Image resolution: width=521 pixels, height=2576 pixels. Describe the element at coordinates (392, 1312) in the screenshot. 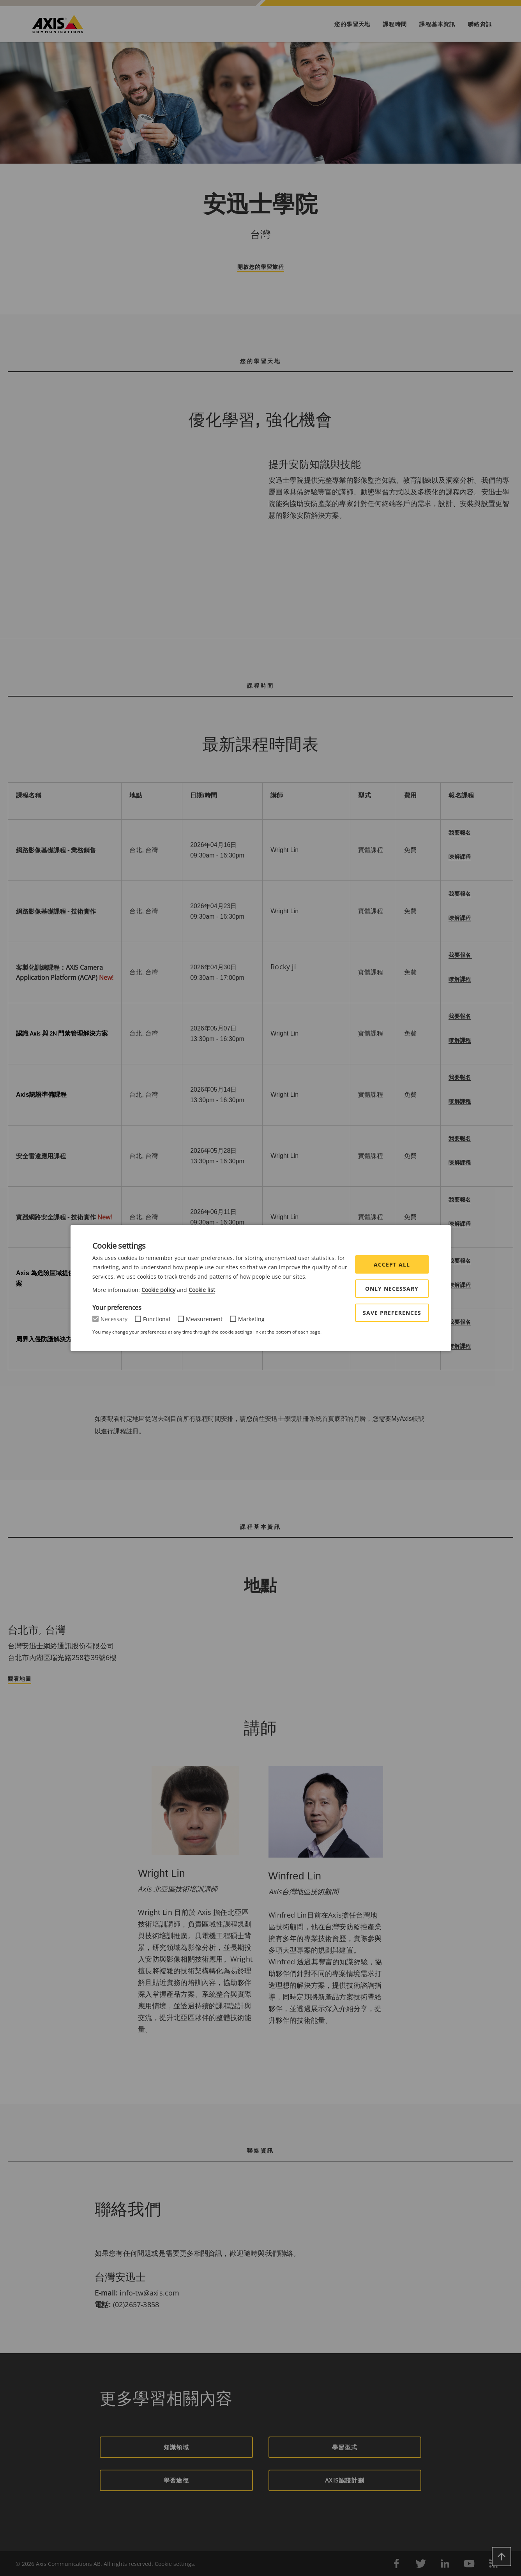

I see `Save preferences` at that location.